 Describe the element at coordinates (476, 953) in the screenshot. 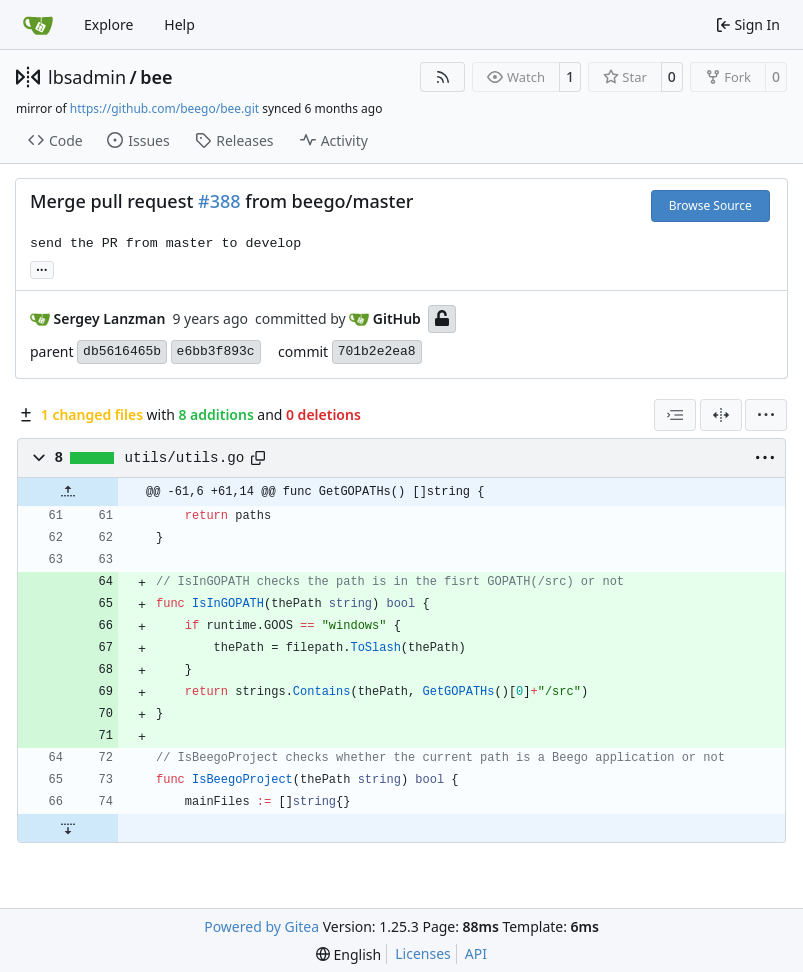

I see `API` at that location.